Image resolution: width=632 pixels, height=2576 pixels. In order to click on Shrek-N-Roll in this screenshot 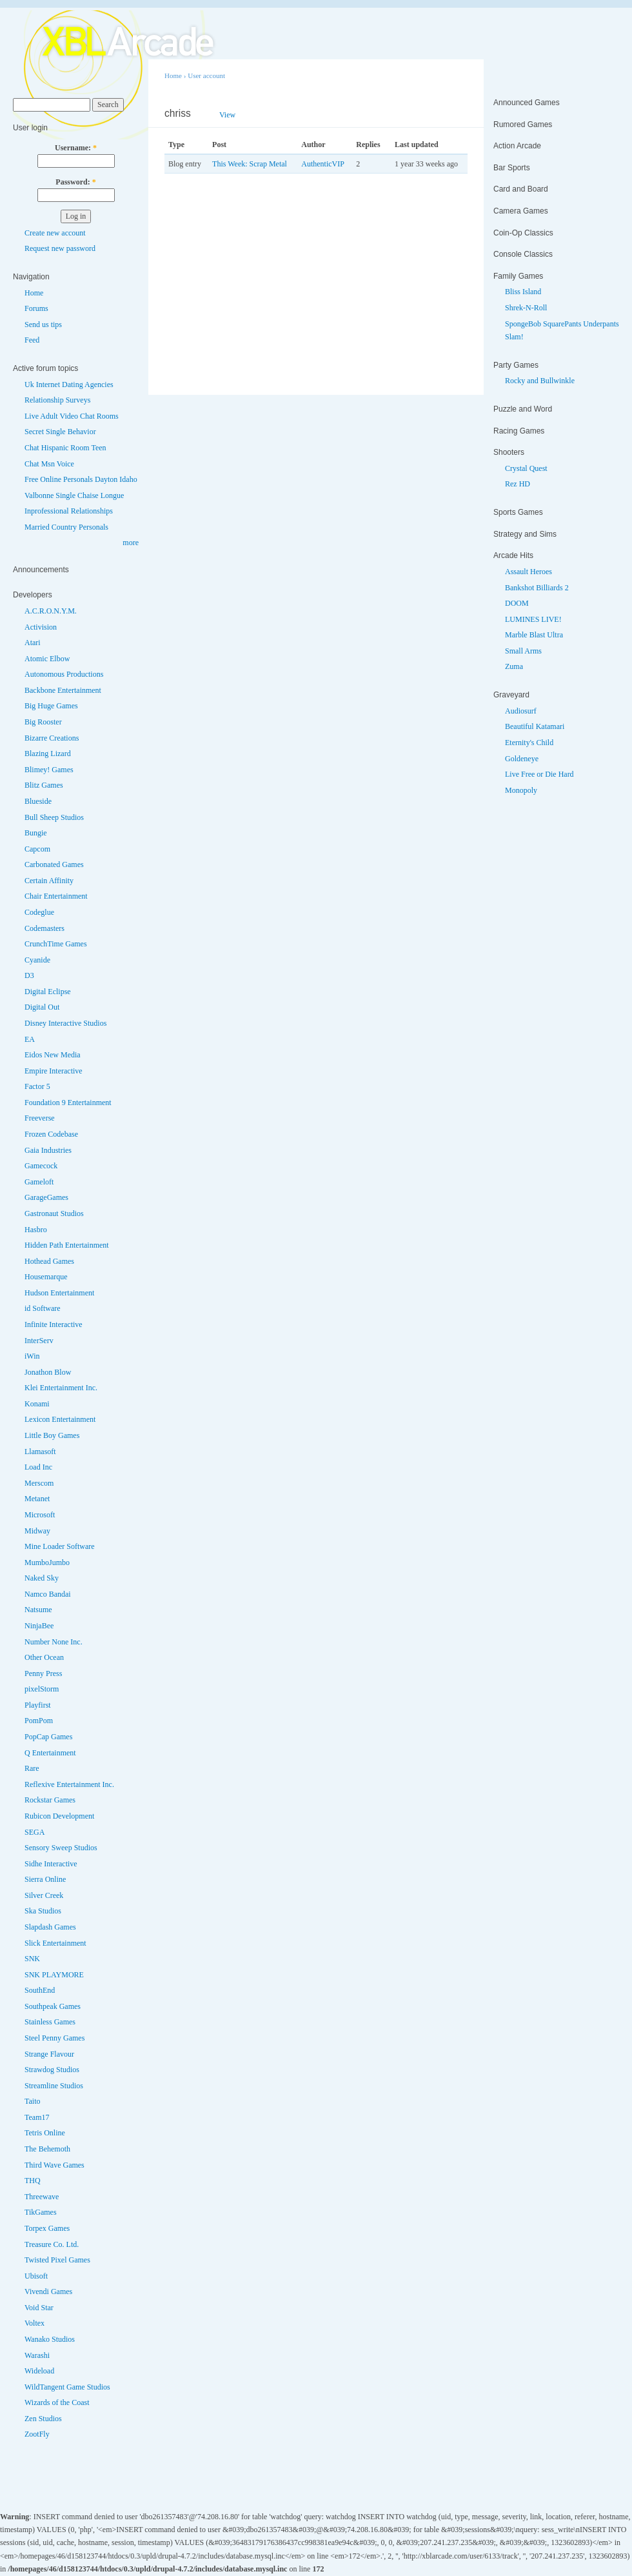, I will do `click(526, 307)`.